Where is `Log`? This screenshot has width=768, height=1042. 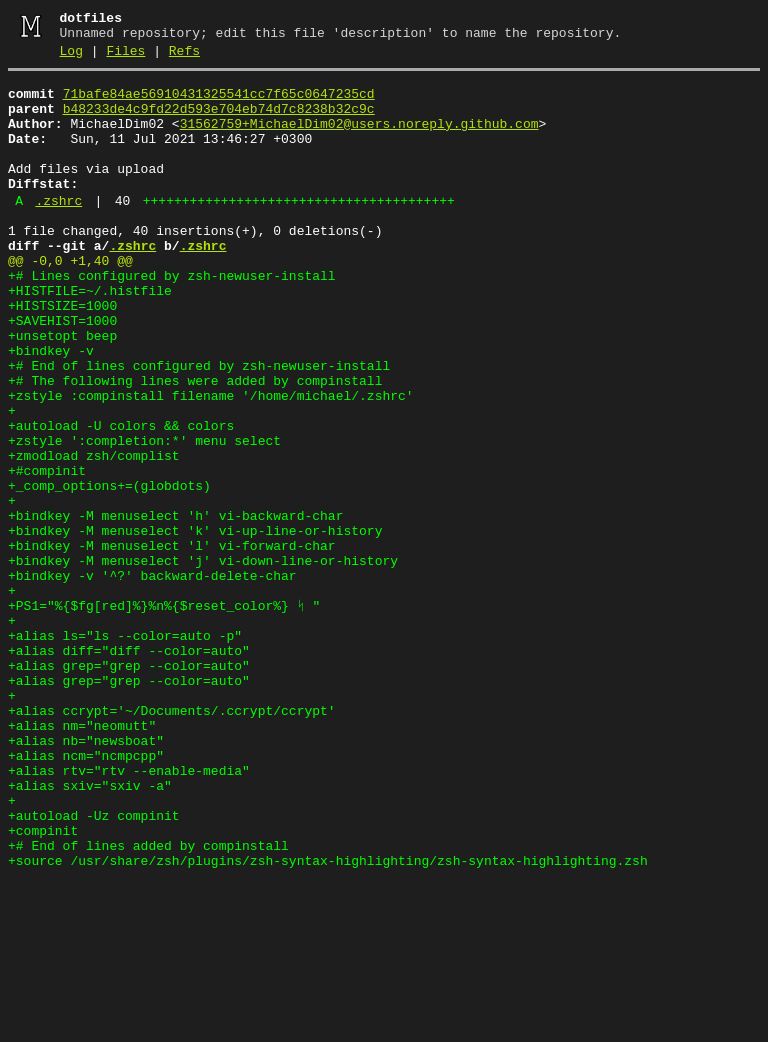 Log is located at coordinates (71, 57).